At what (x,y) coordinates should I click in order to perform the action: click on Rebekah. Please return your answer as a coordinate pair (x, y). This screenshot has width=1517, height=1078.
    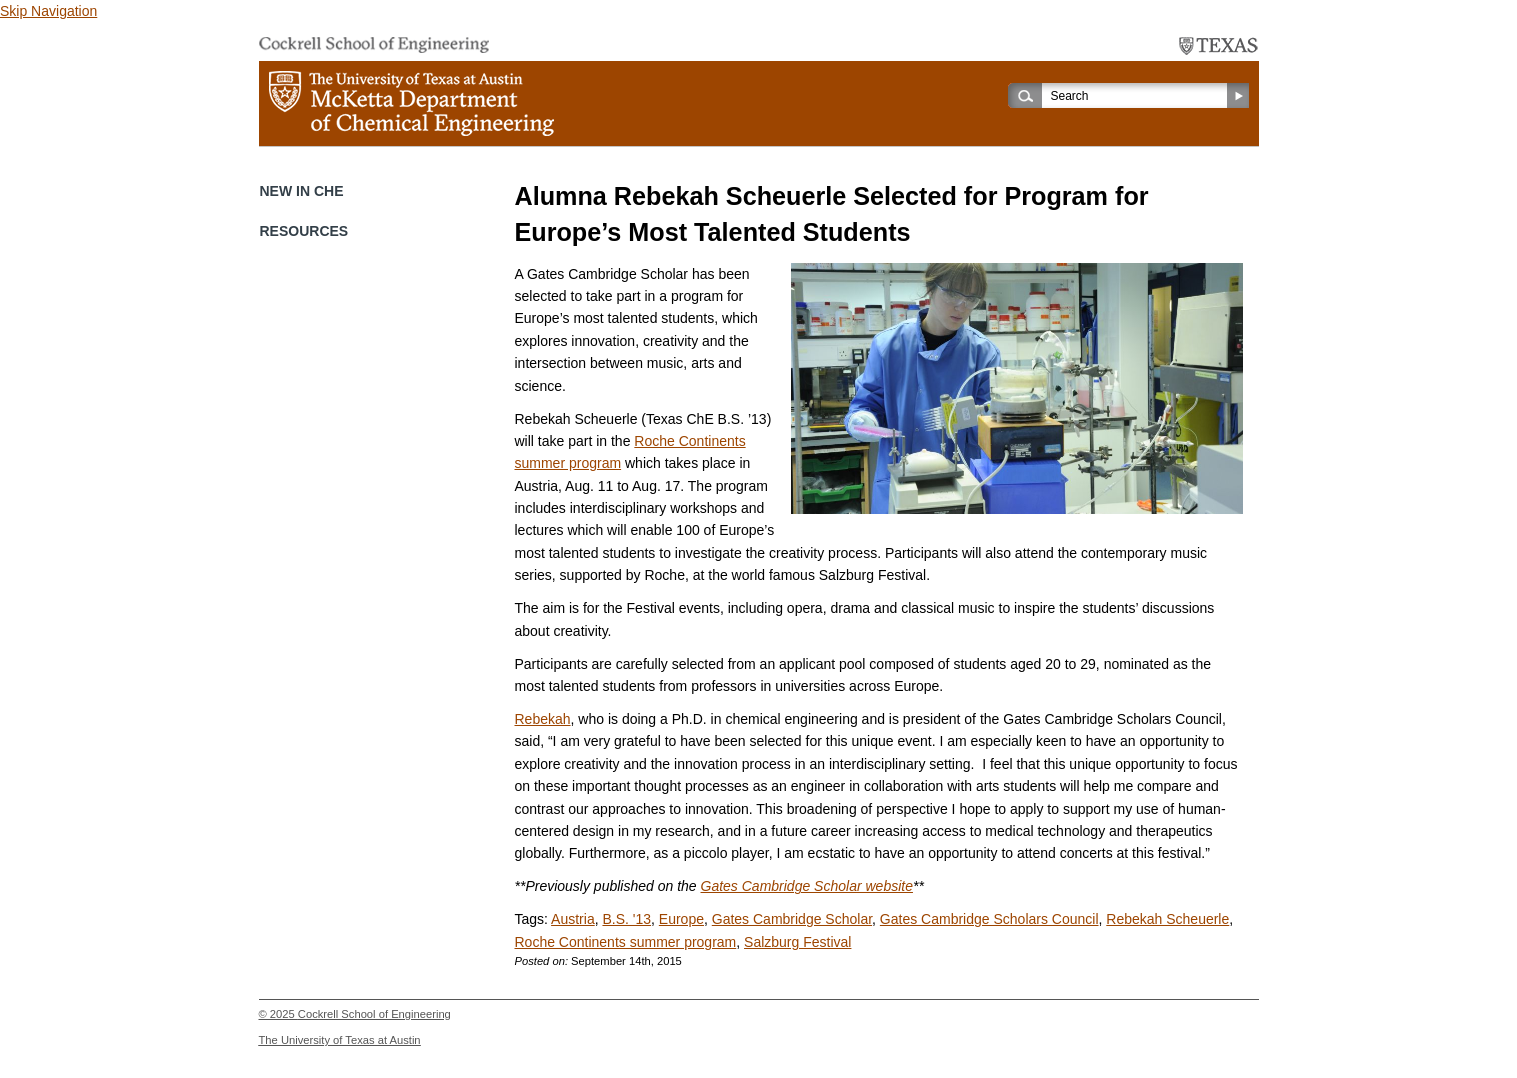
    Looking at the image, I should click on (543, 719).